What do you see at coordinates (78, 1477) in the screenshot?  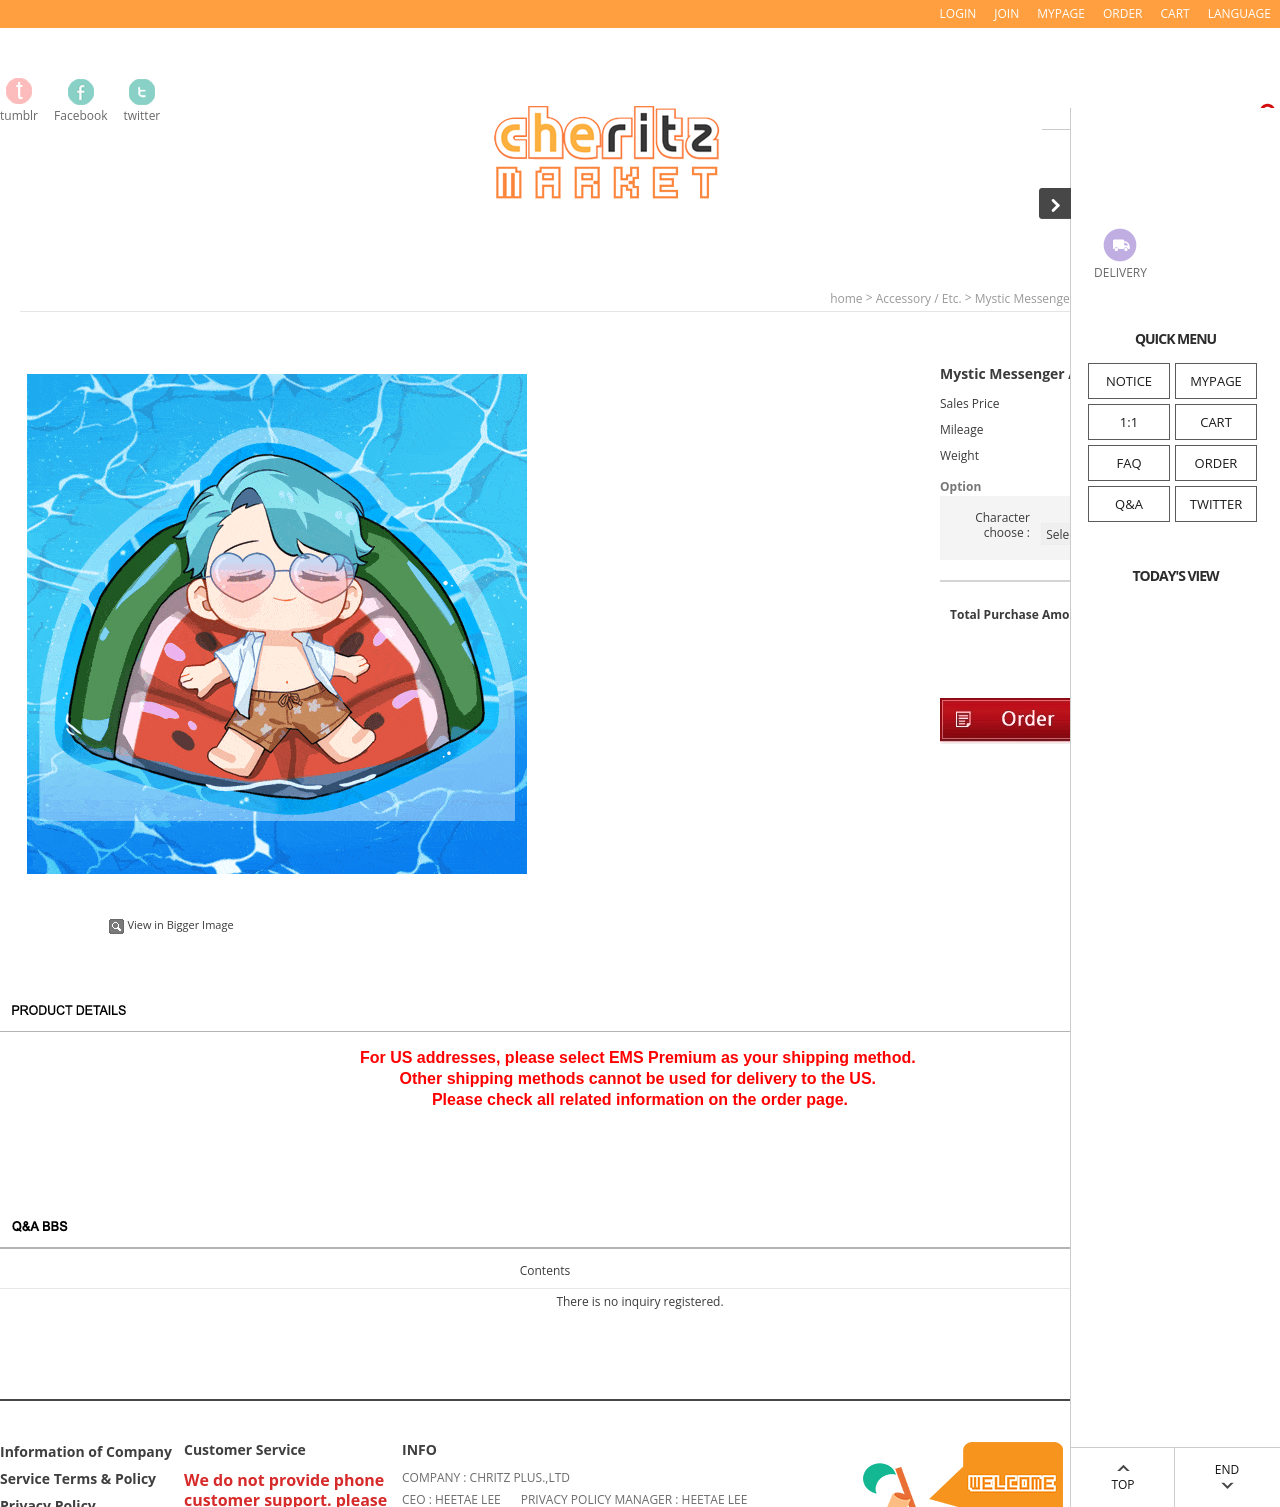 I see `Service Terms & Policy` at bounding box center [78, 1477].